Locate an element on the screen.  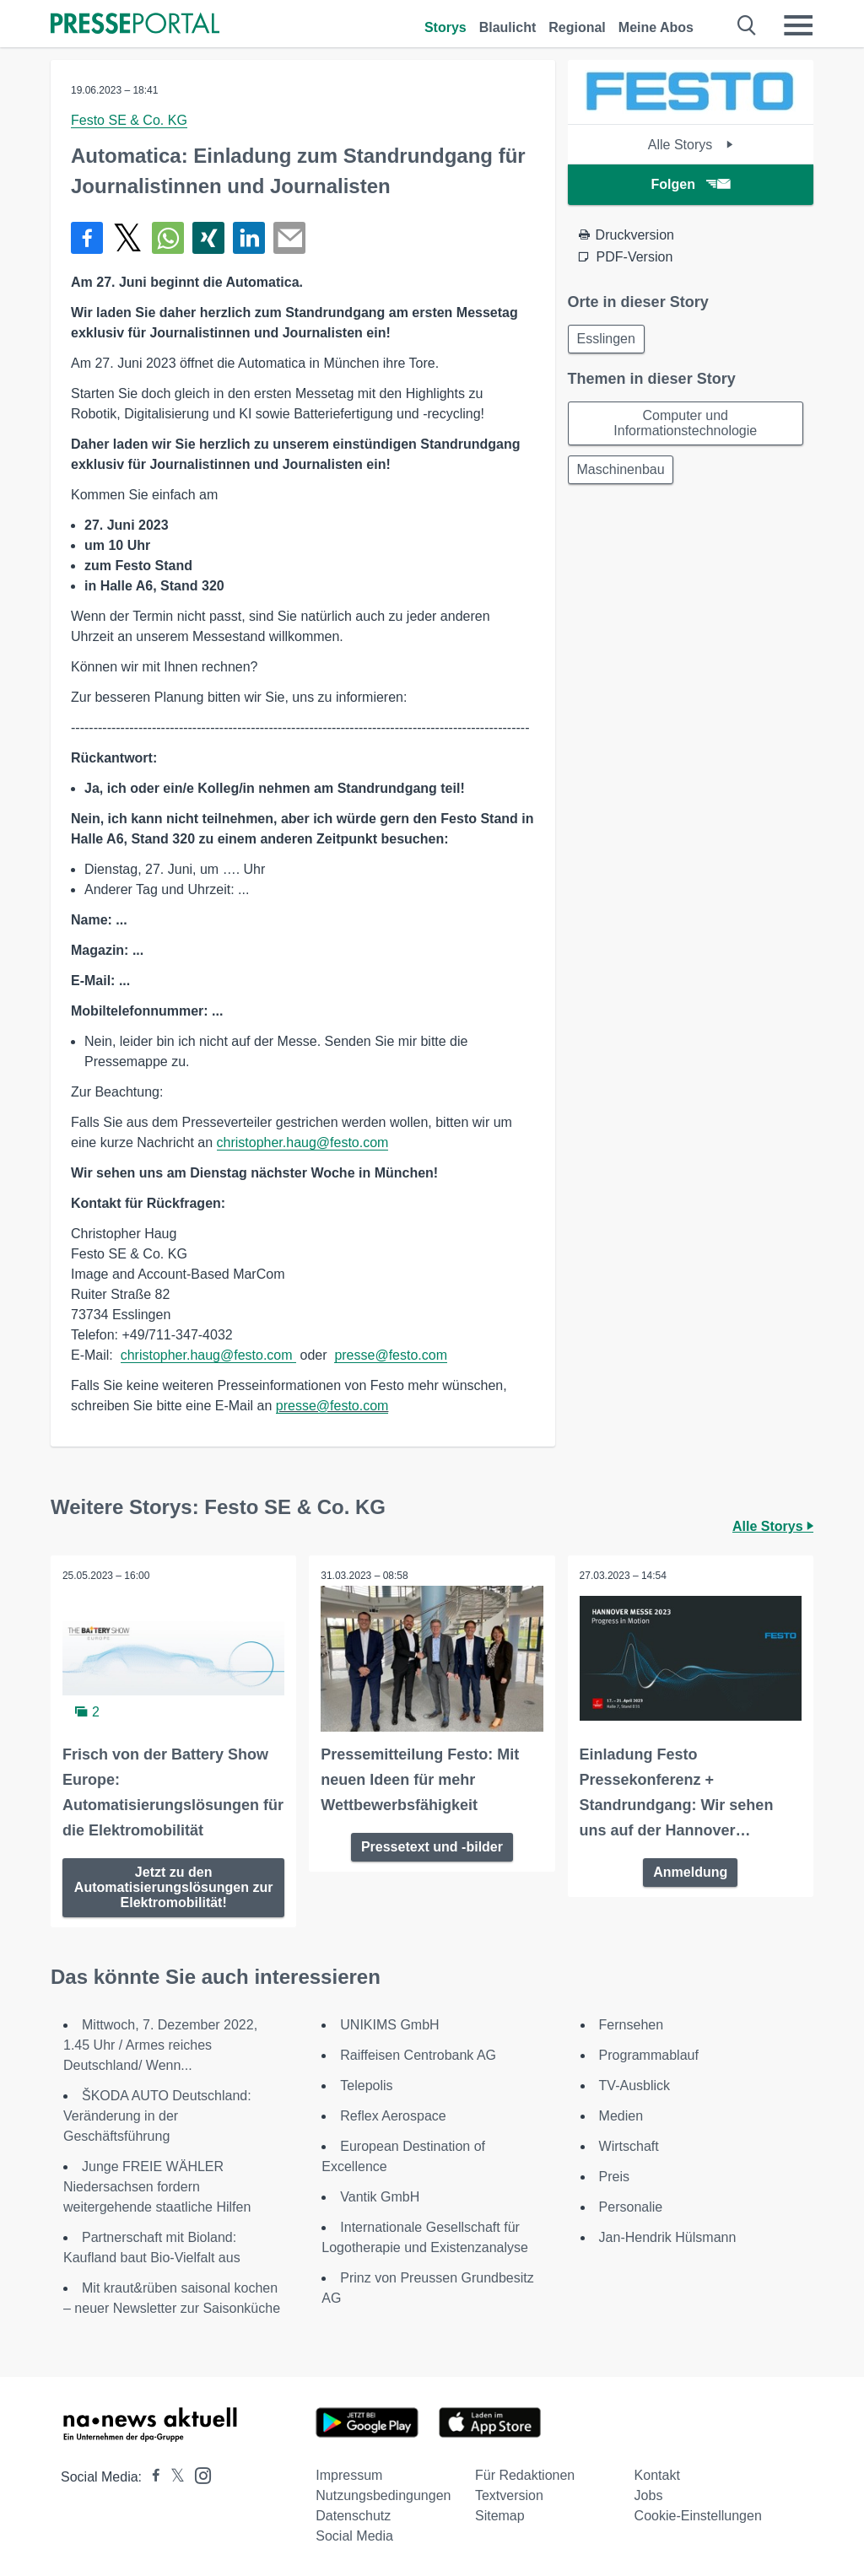
Junge FREIE WÄHLER Niedersachsen fordern weitergehende staatliche Hilfen is located at coordinates (157, 2185).